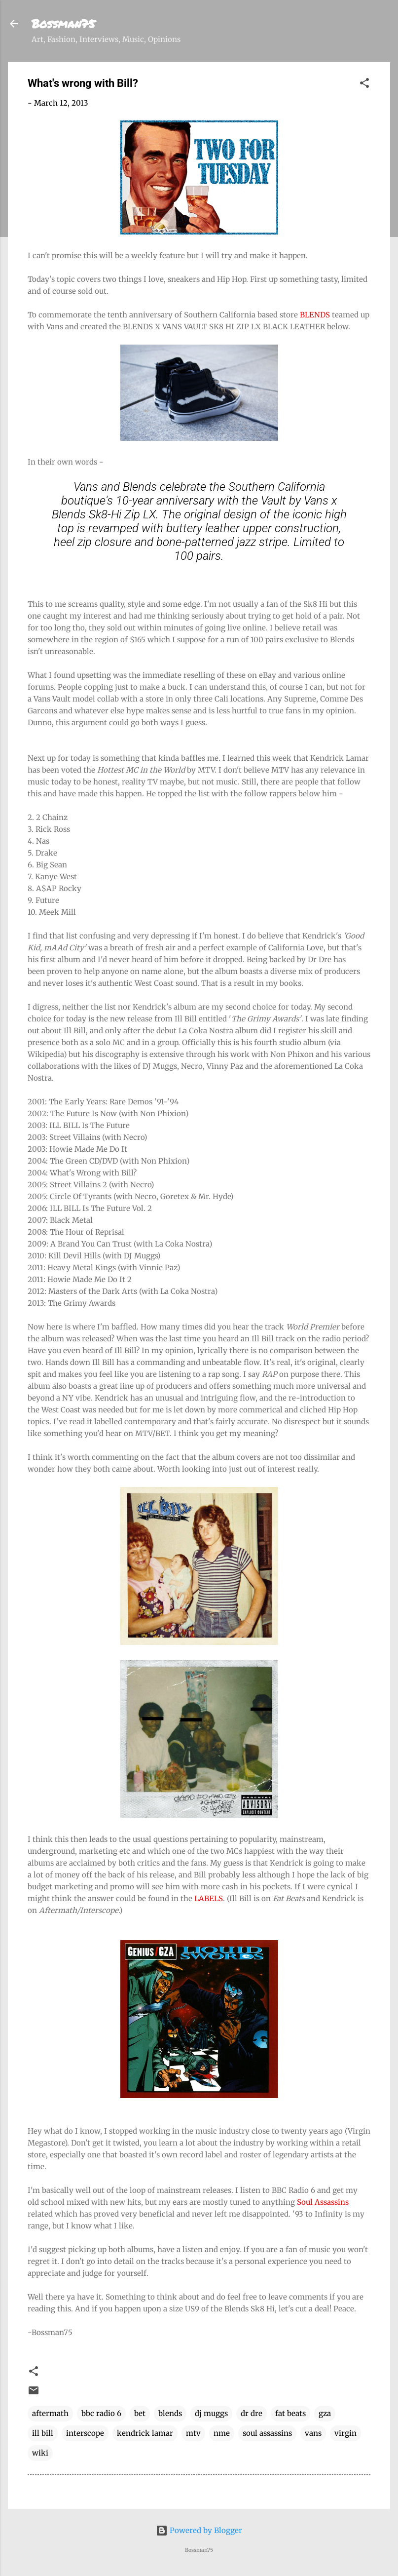 The width and height of the screenshot is (398, 2576). I want to click on bet, so click(139, 2413).